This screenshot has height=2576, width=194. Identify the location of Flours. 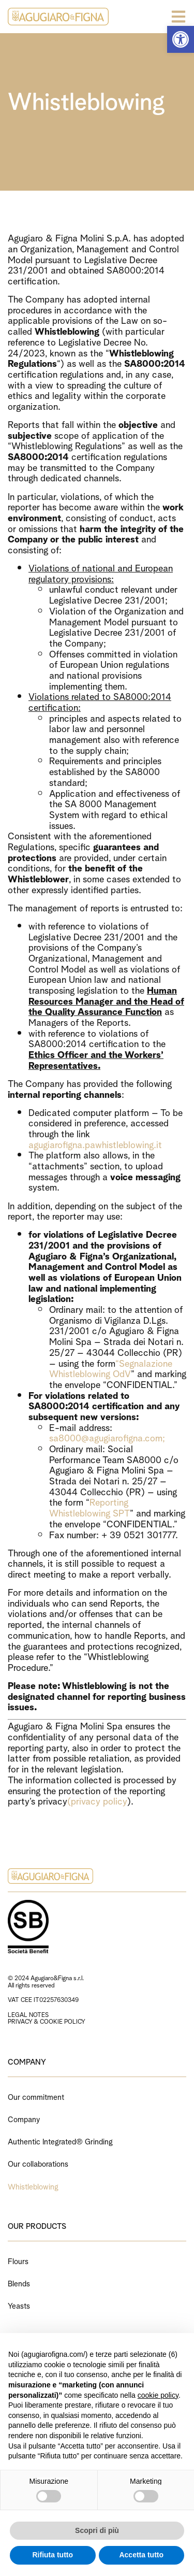
(18, 2260).